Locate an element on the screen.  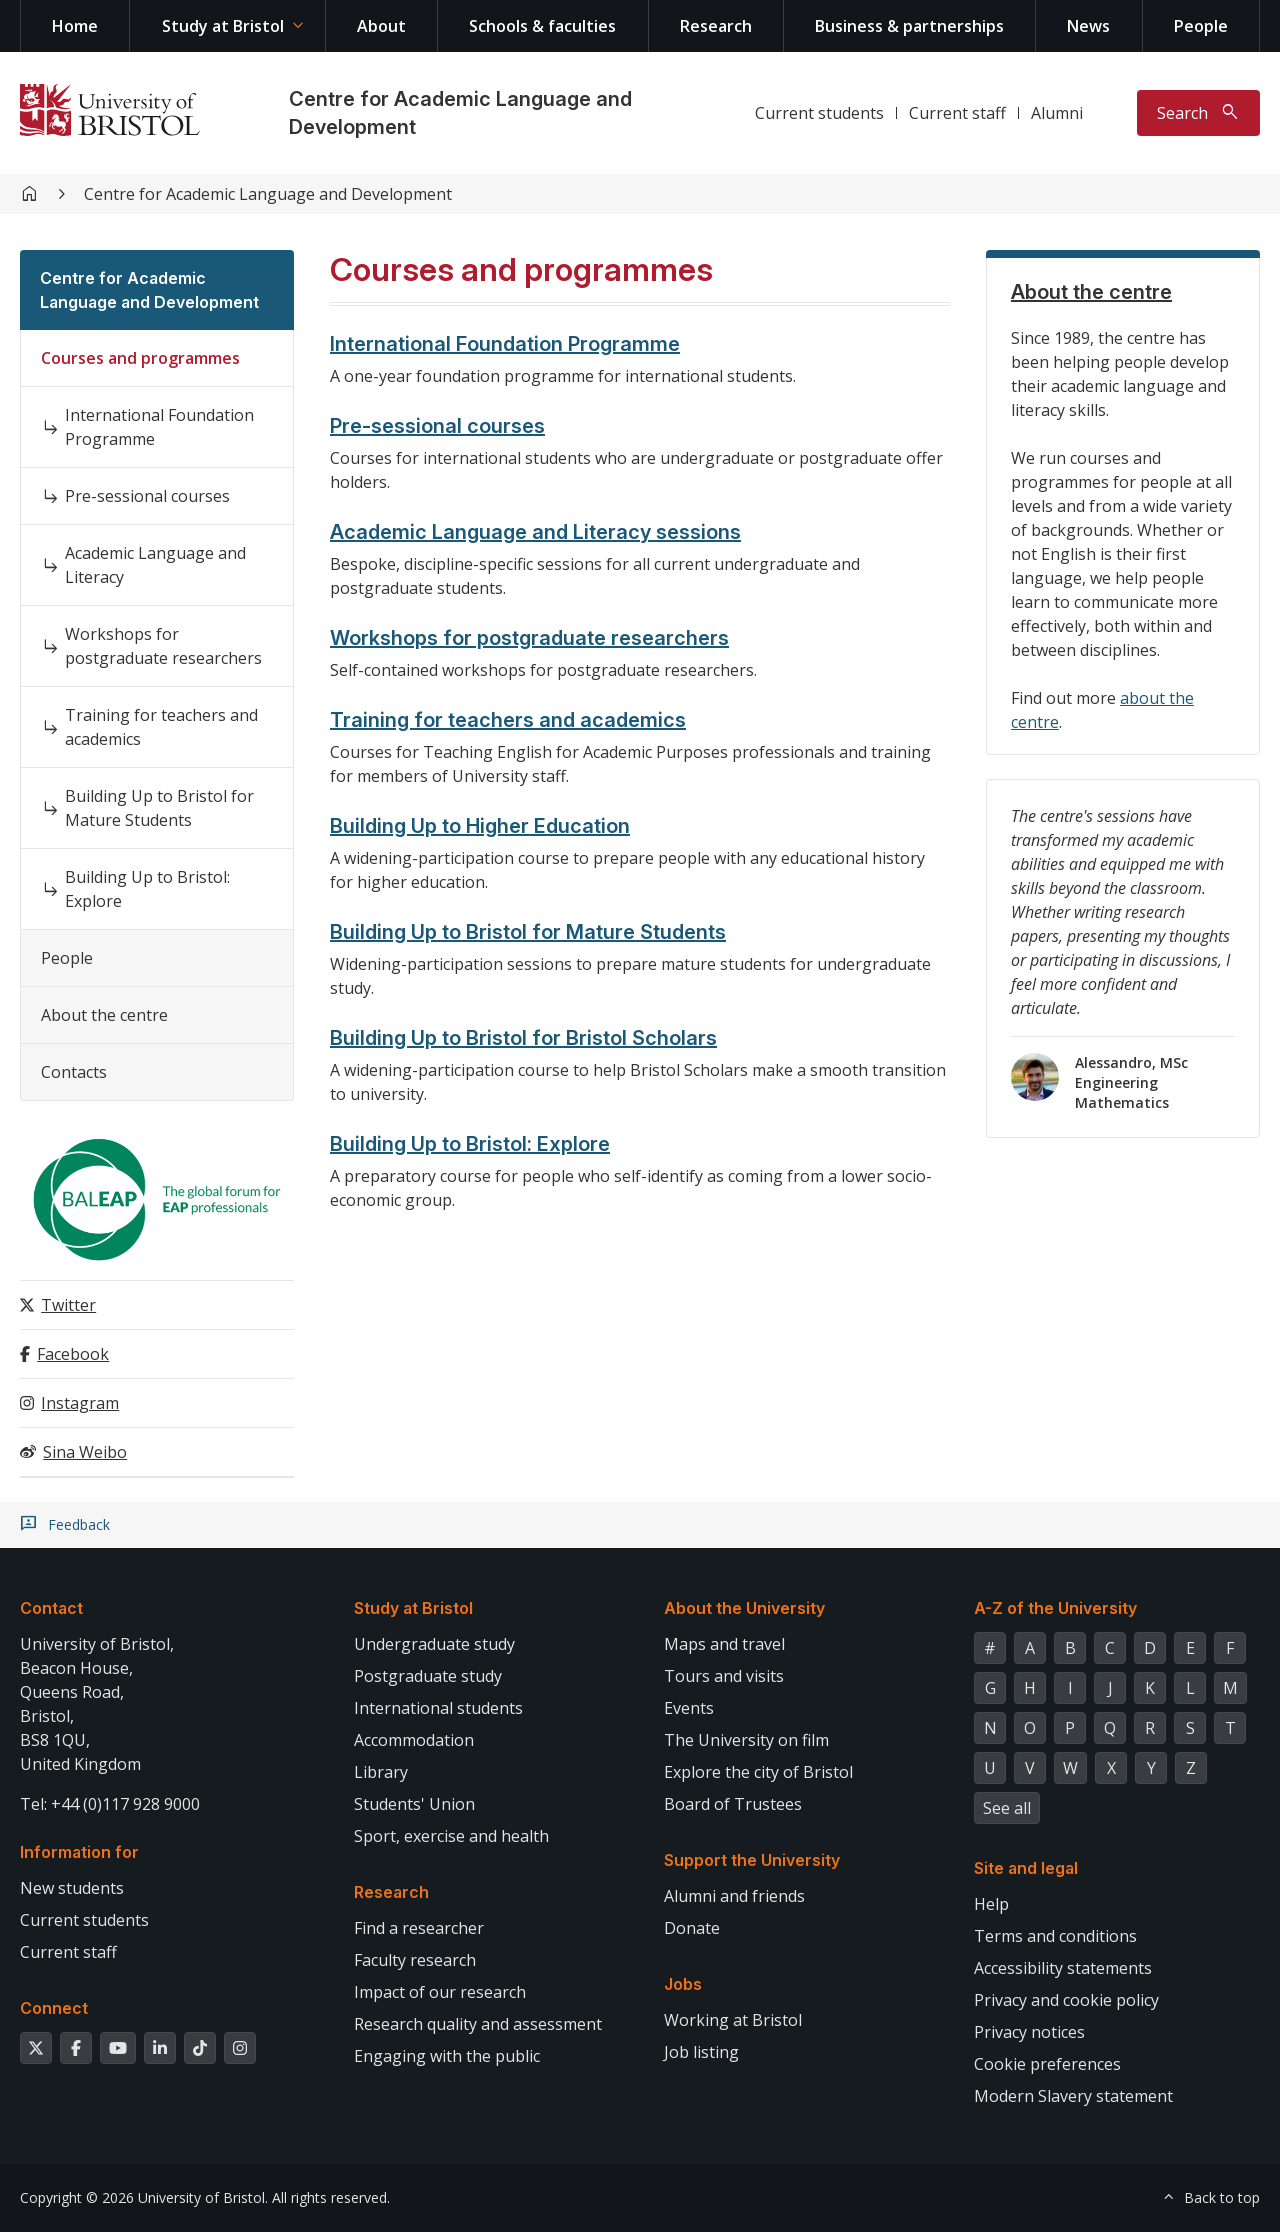
Instagram is located at coordinates (80, 1403).